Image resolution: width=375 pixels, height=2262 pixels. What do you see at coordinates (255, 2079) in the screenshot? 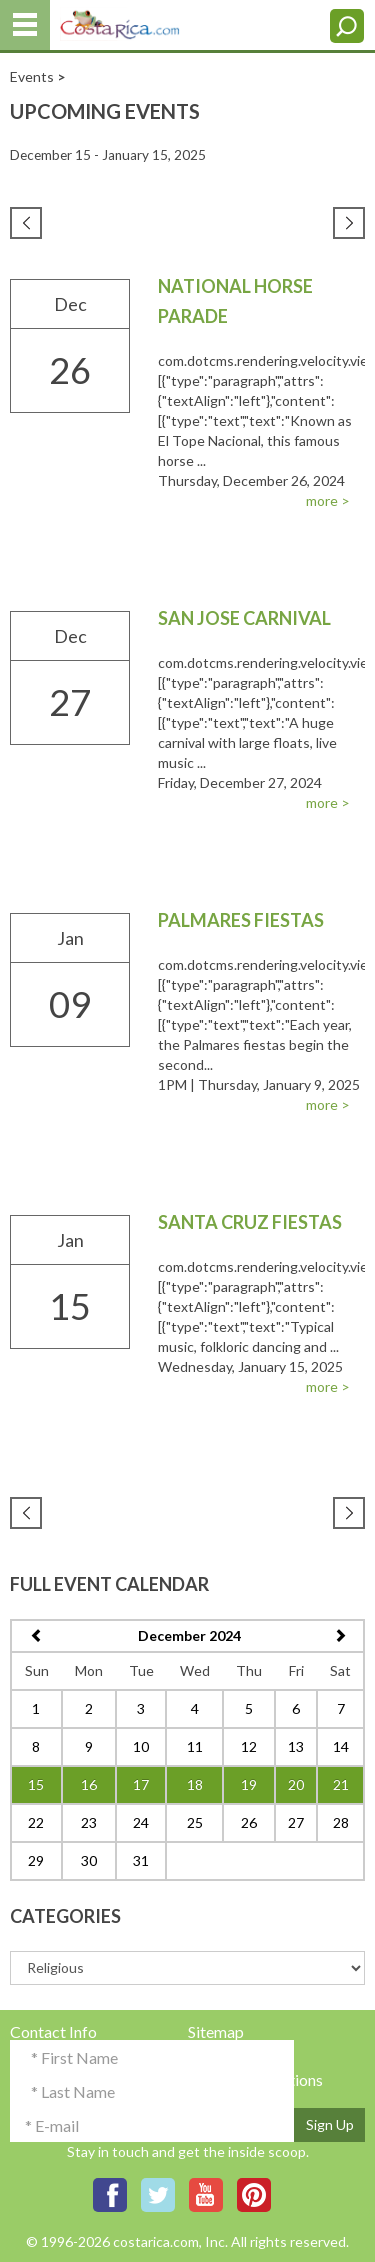
I see `Terms & Conditions` at bounding box center [255, 2079].